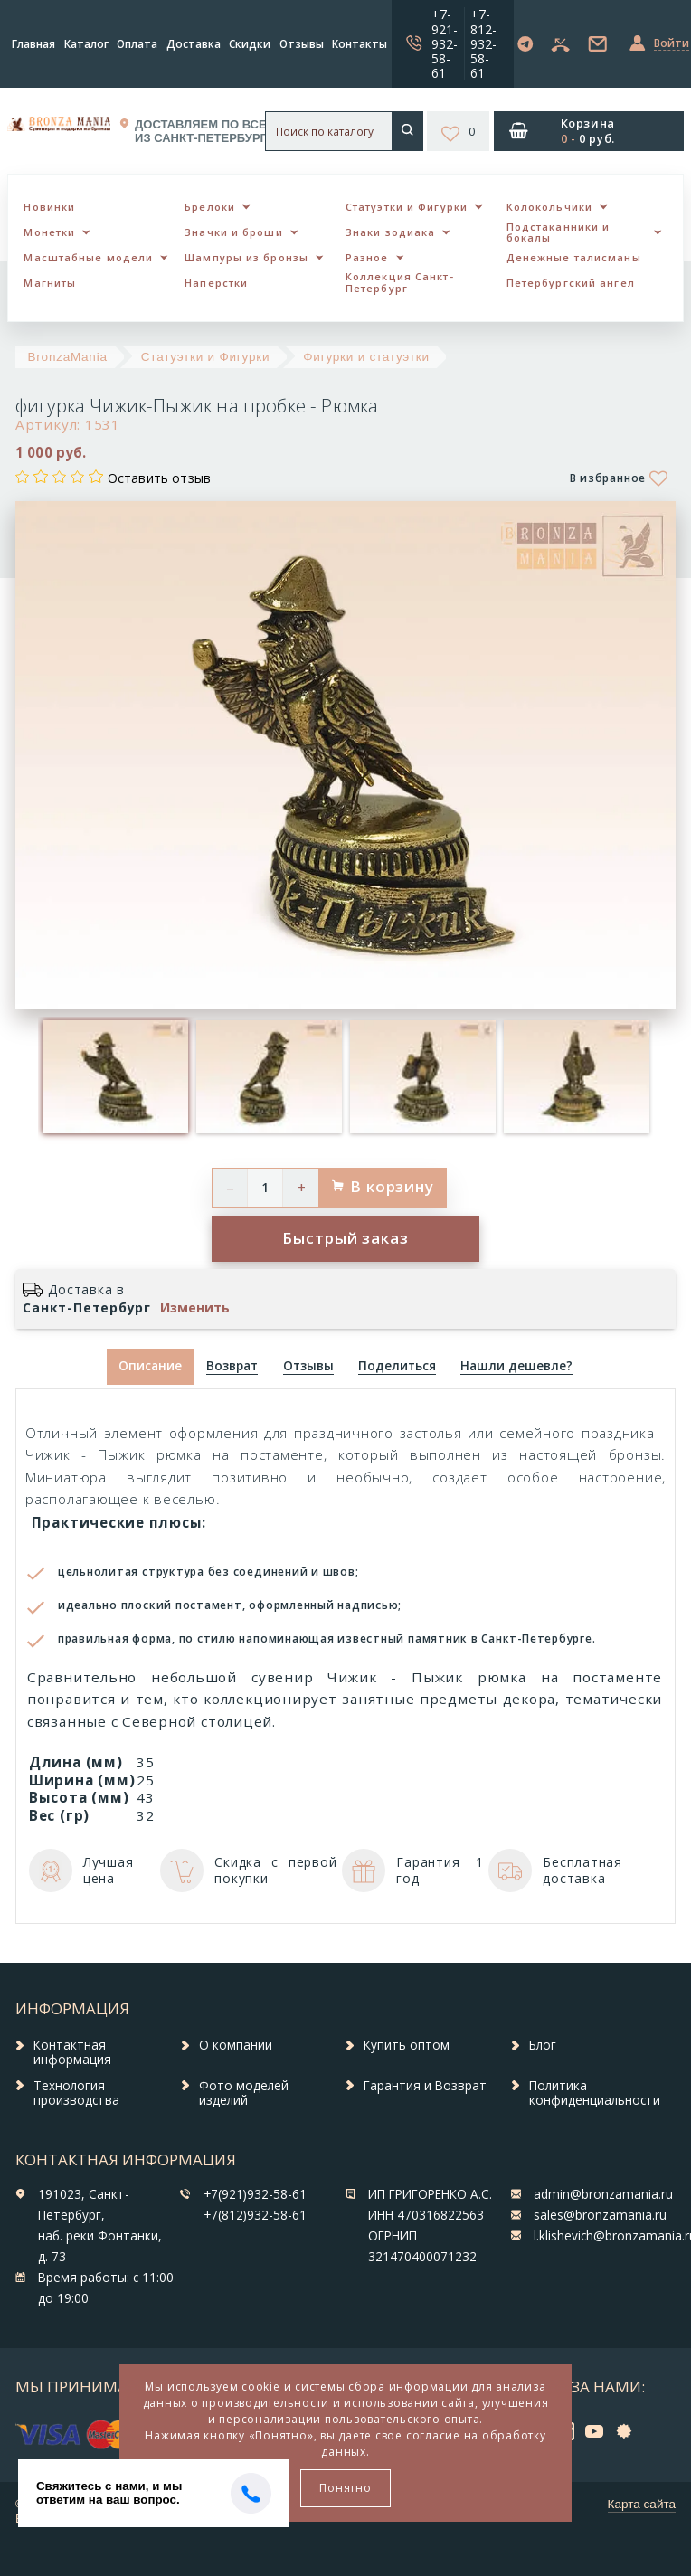 This screenshot has width=691, height=2576. I want to click on +7-812-932-58-61, so click(483, 42).